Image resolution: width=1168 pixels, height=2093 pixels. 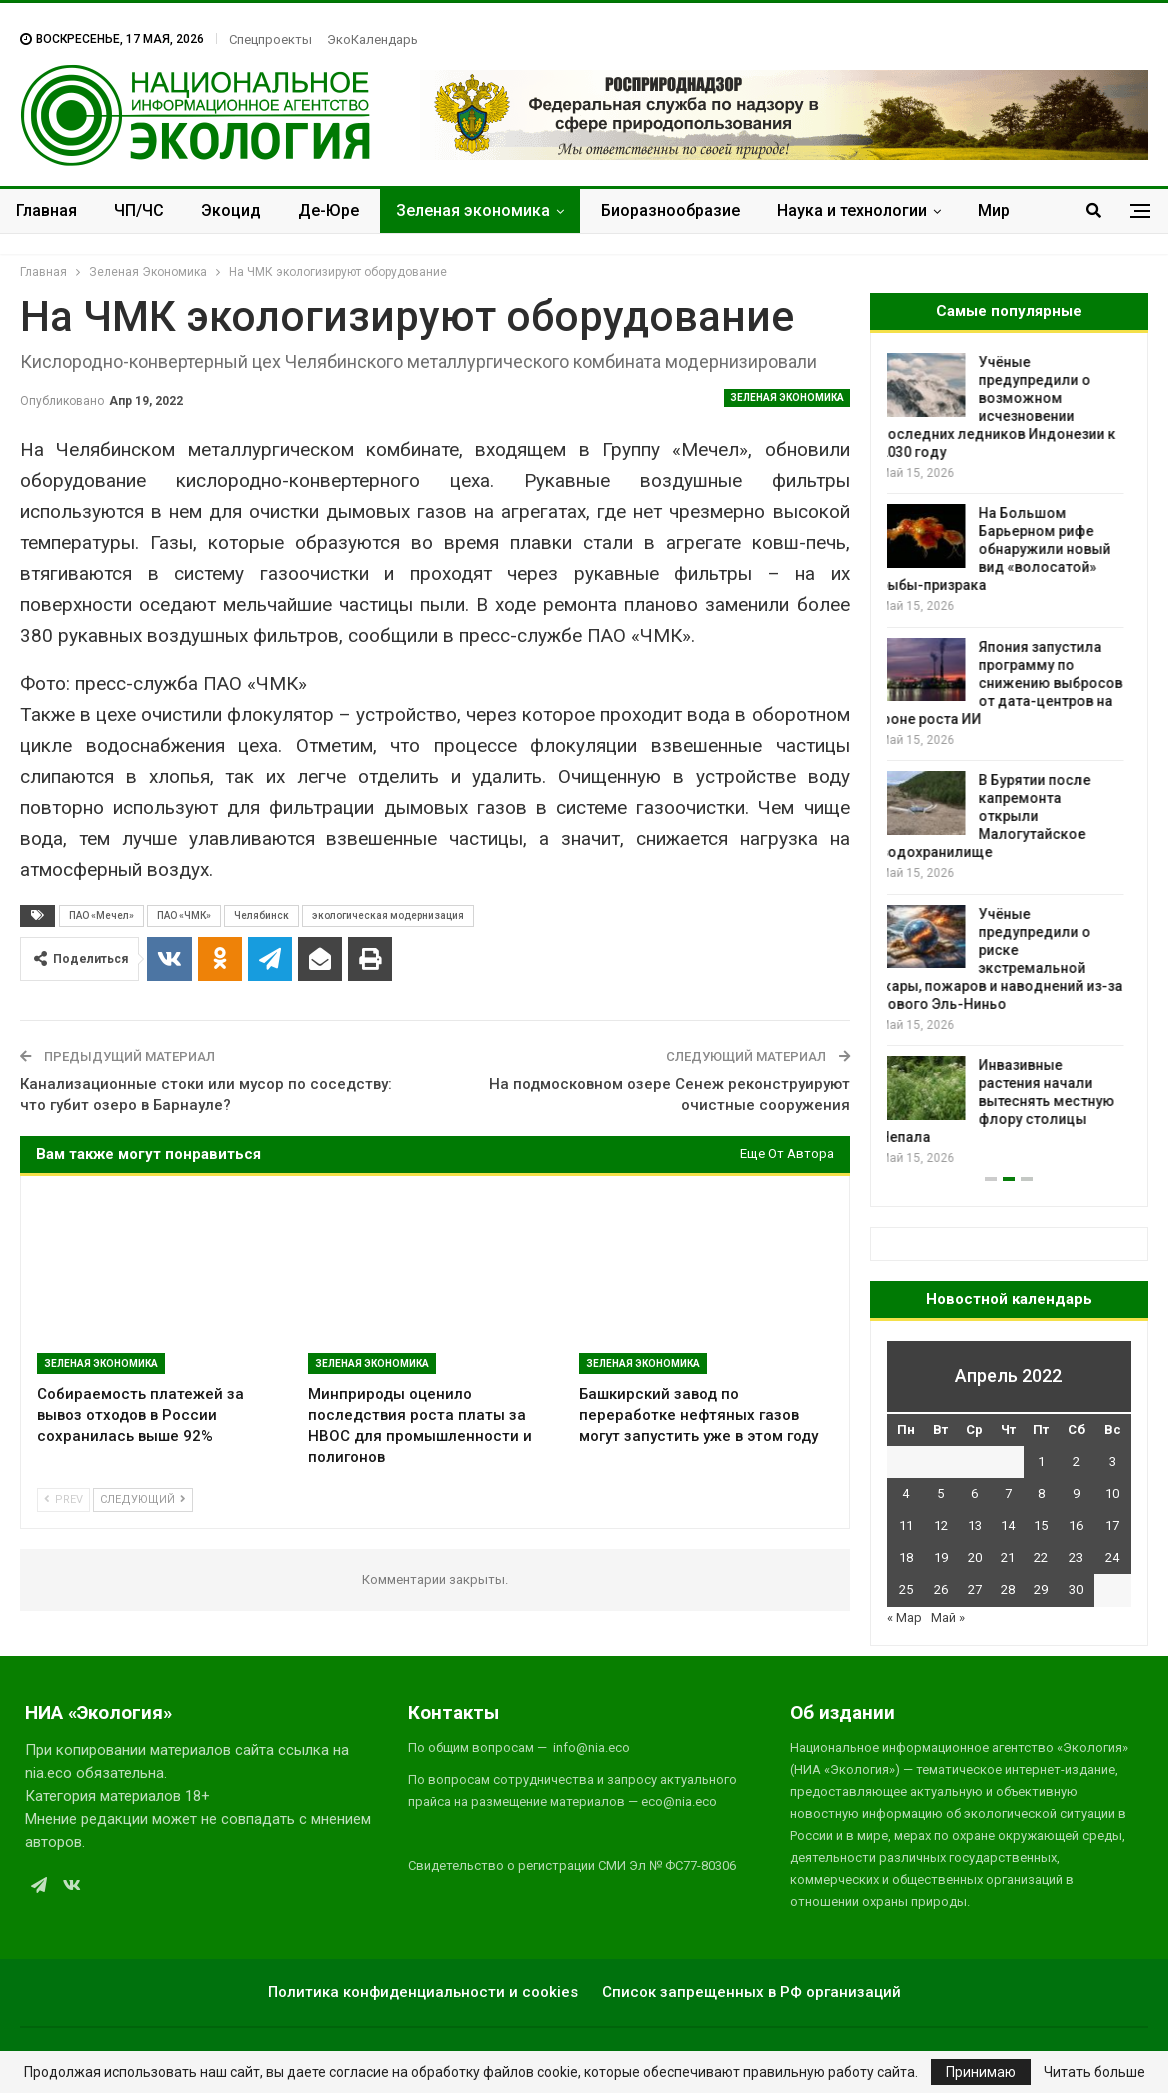 What do you see at coordinates (975, 1557) in the screenshot?
I see `20 [Записи, опубликованные 20.04.2022]` at bounding box center [975, 1557].